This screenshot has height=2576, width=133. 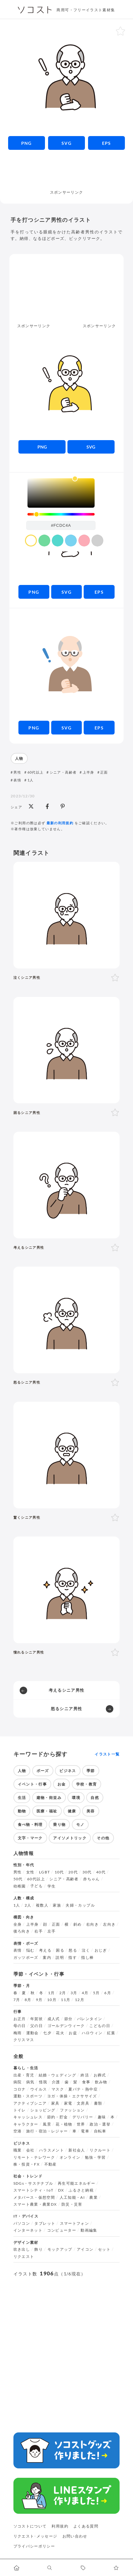 I want to click on 食事, so click(x=86, y=2082).